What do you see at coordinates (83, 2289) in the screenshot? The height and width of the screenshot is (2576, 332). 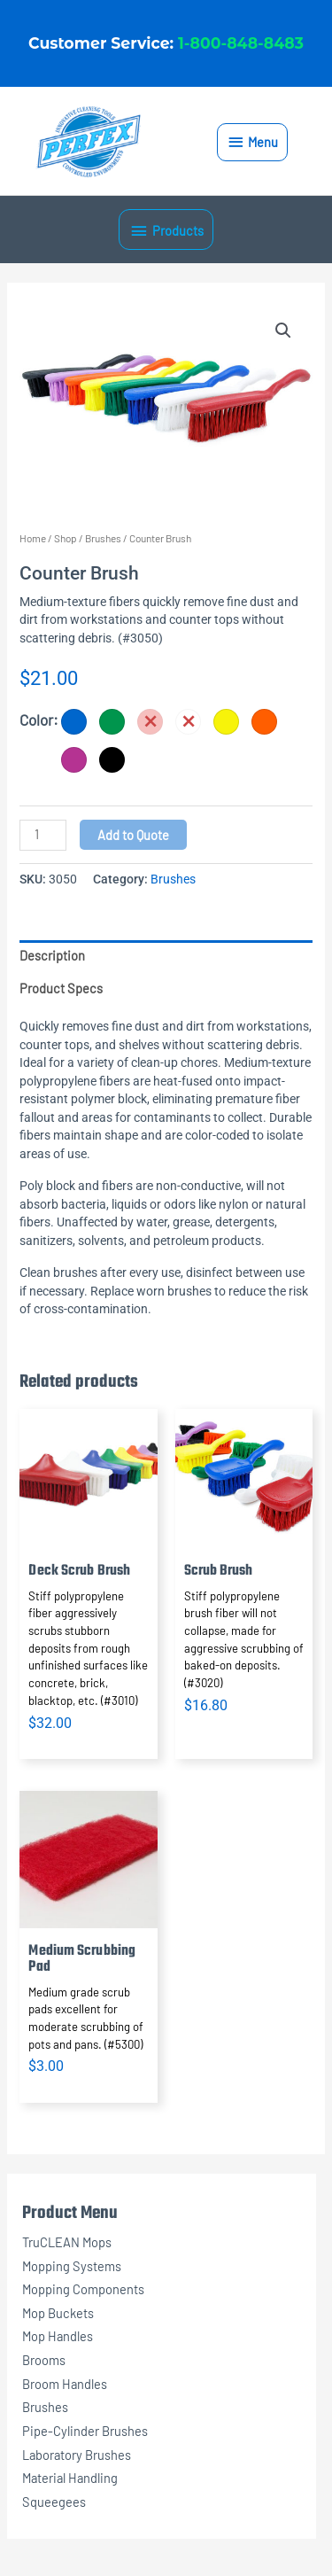 I see `Mopping Components` at bounding box center [83, 2289].